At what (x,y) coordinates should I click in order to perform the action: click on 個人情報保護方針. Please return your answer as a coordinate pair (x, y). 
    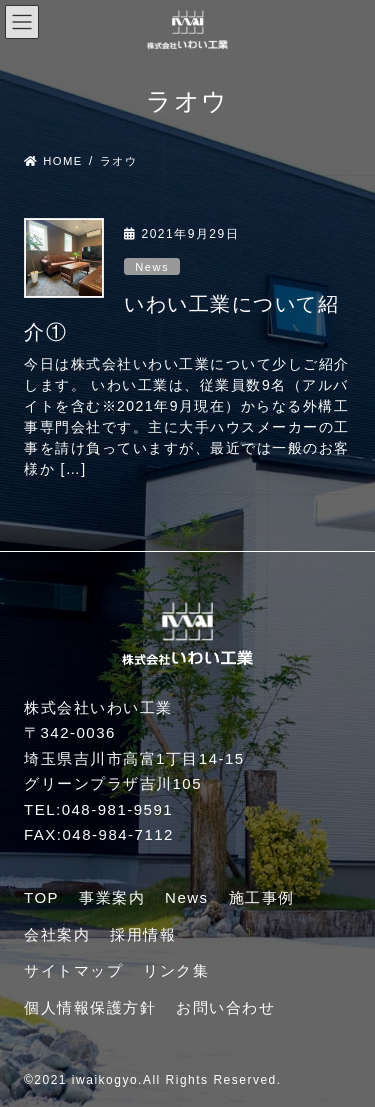
    Looking at the image, I should click on (90, 1007).